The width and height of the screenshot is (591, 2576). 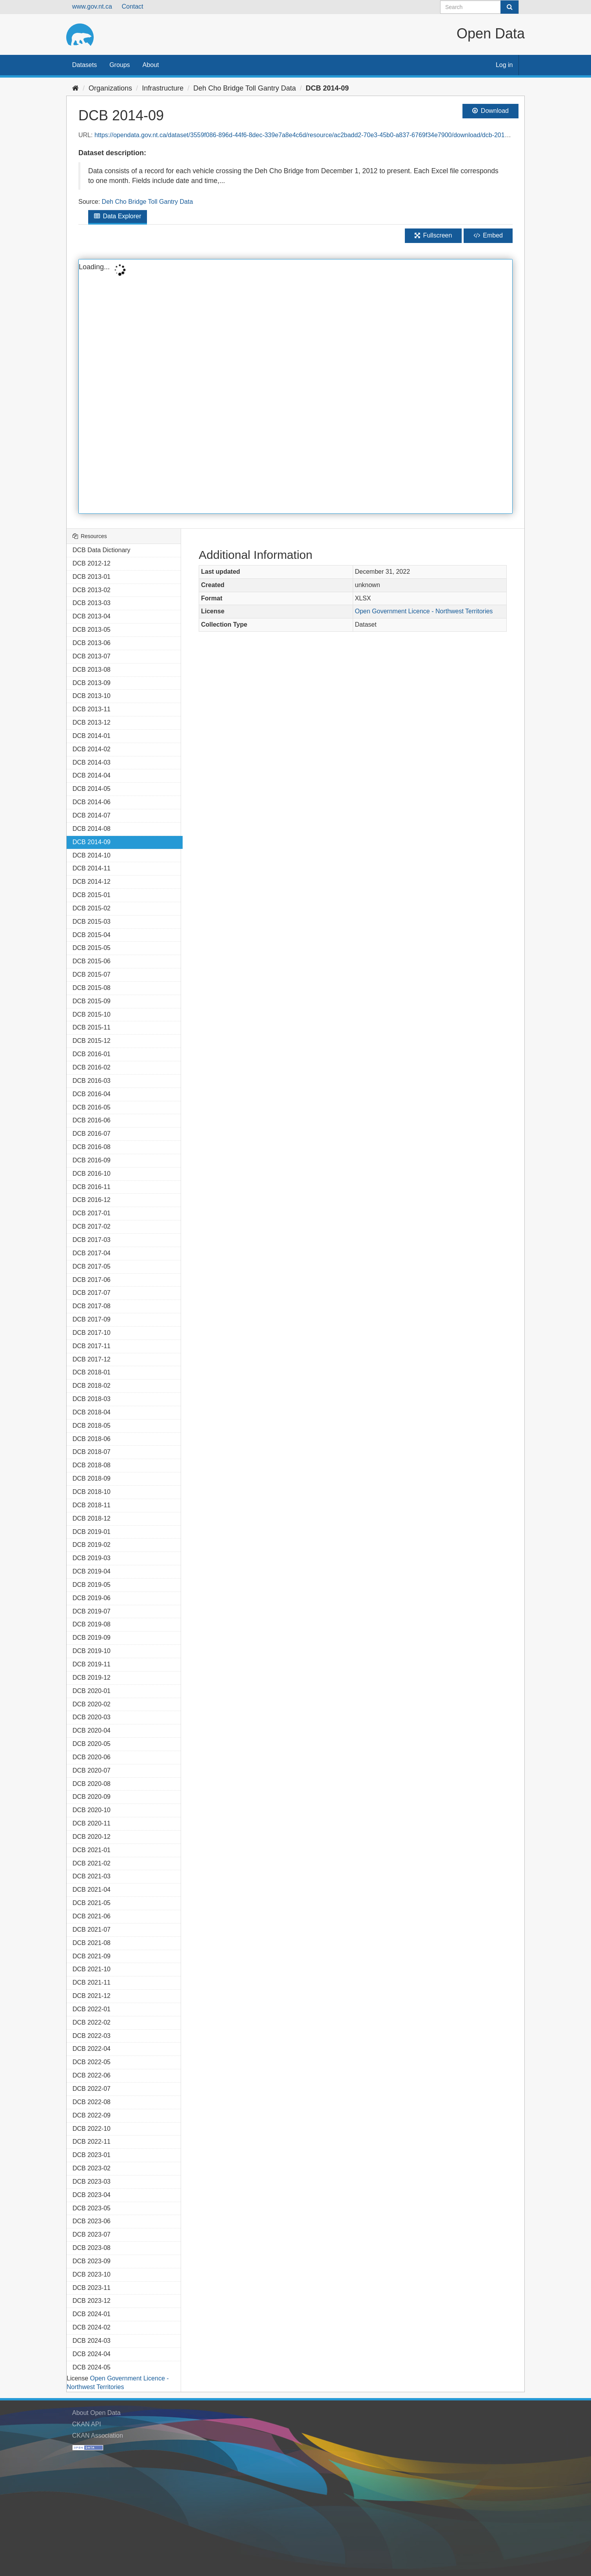 I want to click on DCB 2016-12, so click(x=92, y=1199).